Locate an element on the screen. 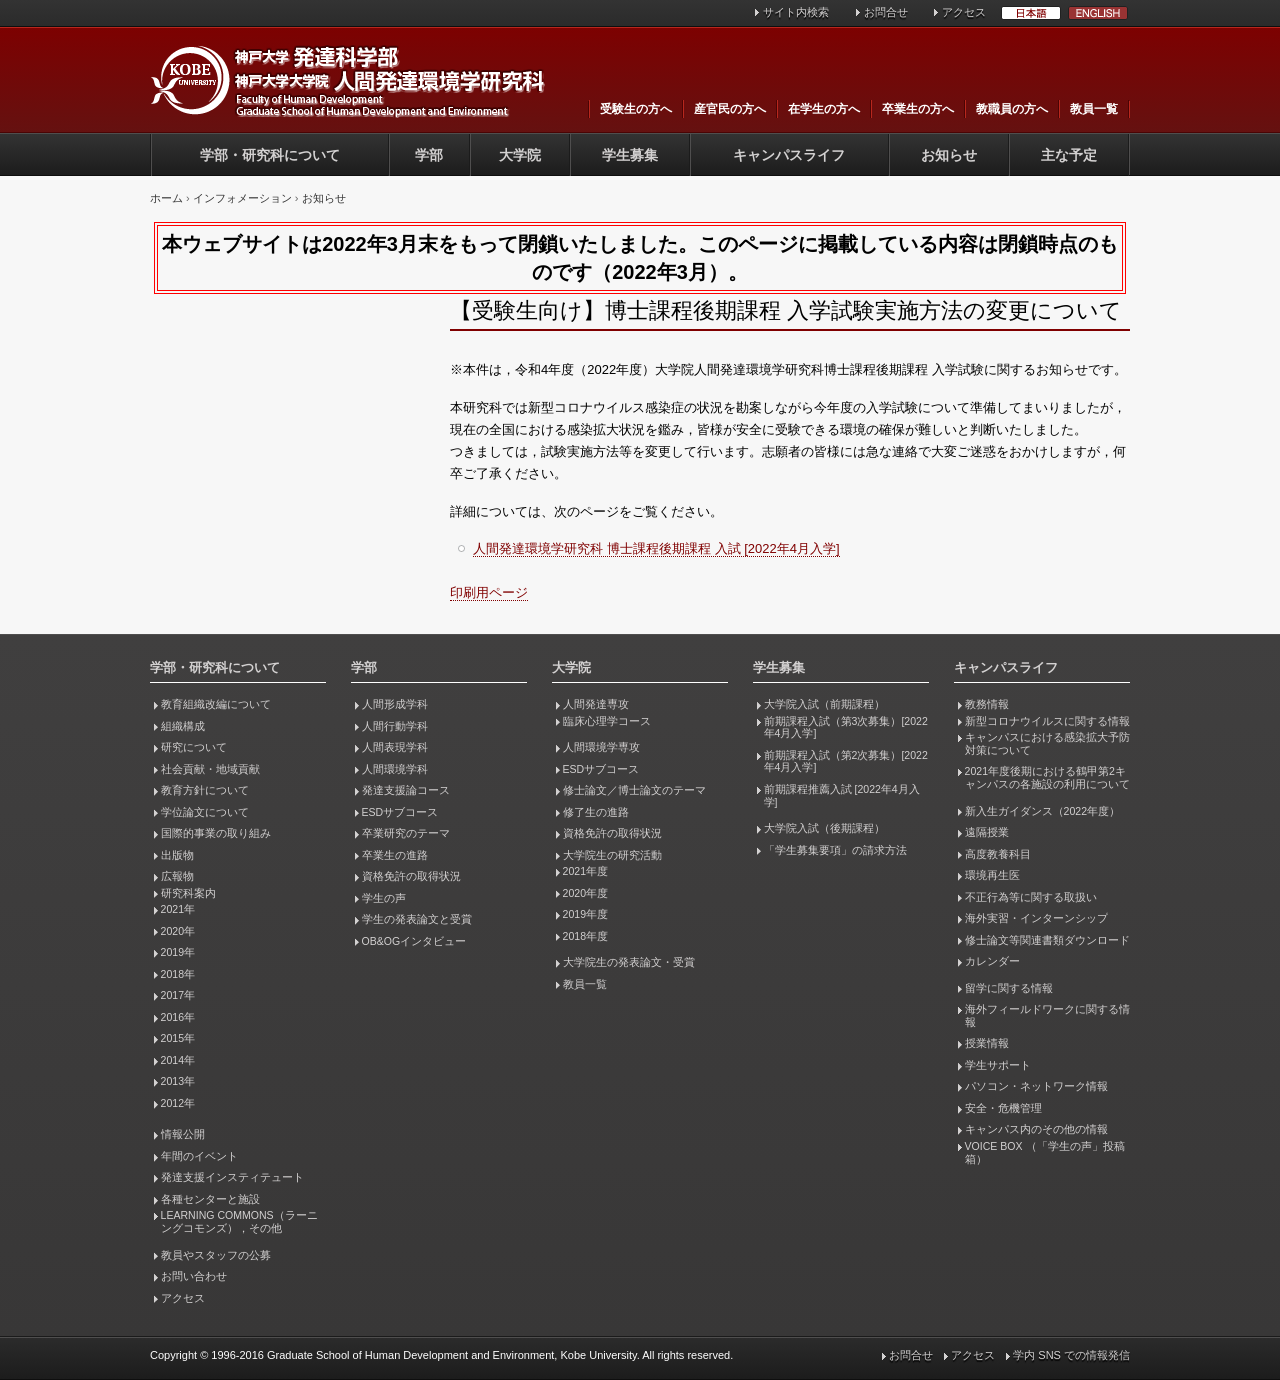 This screenshot has height=1380, width=1280. 新型コロナウイルスに関する情報 is located at coordinates (1047, 721).